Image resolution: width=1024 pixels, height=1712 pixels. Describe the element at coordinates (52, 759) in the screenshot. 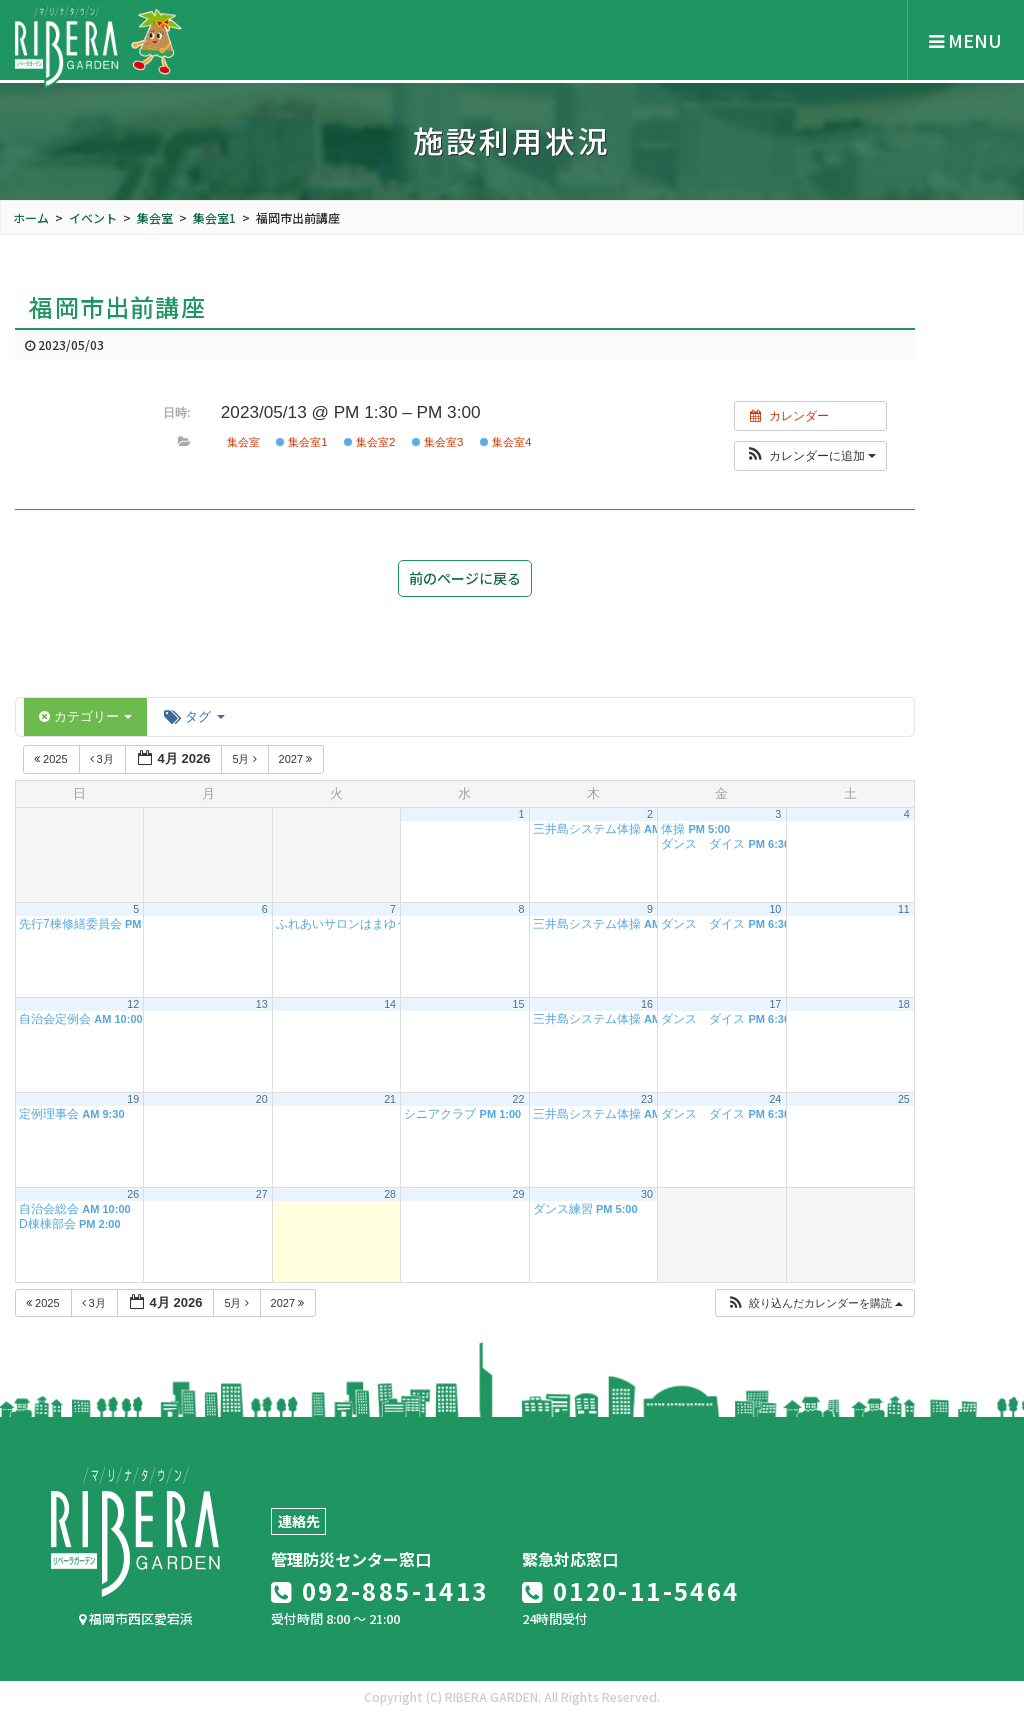

I see `2025` at that location.